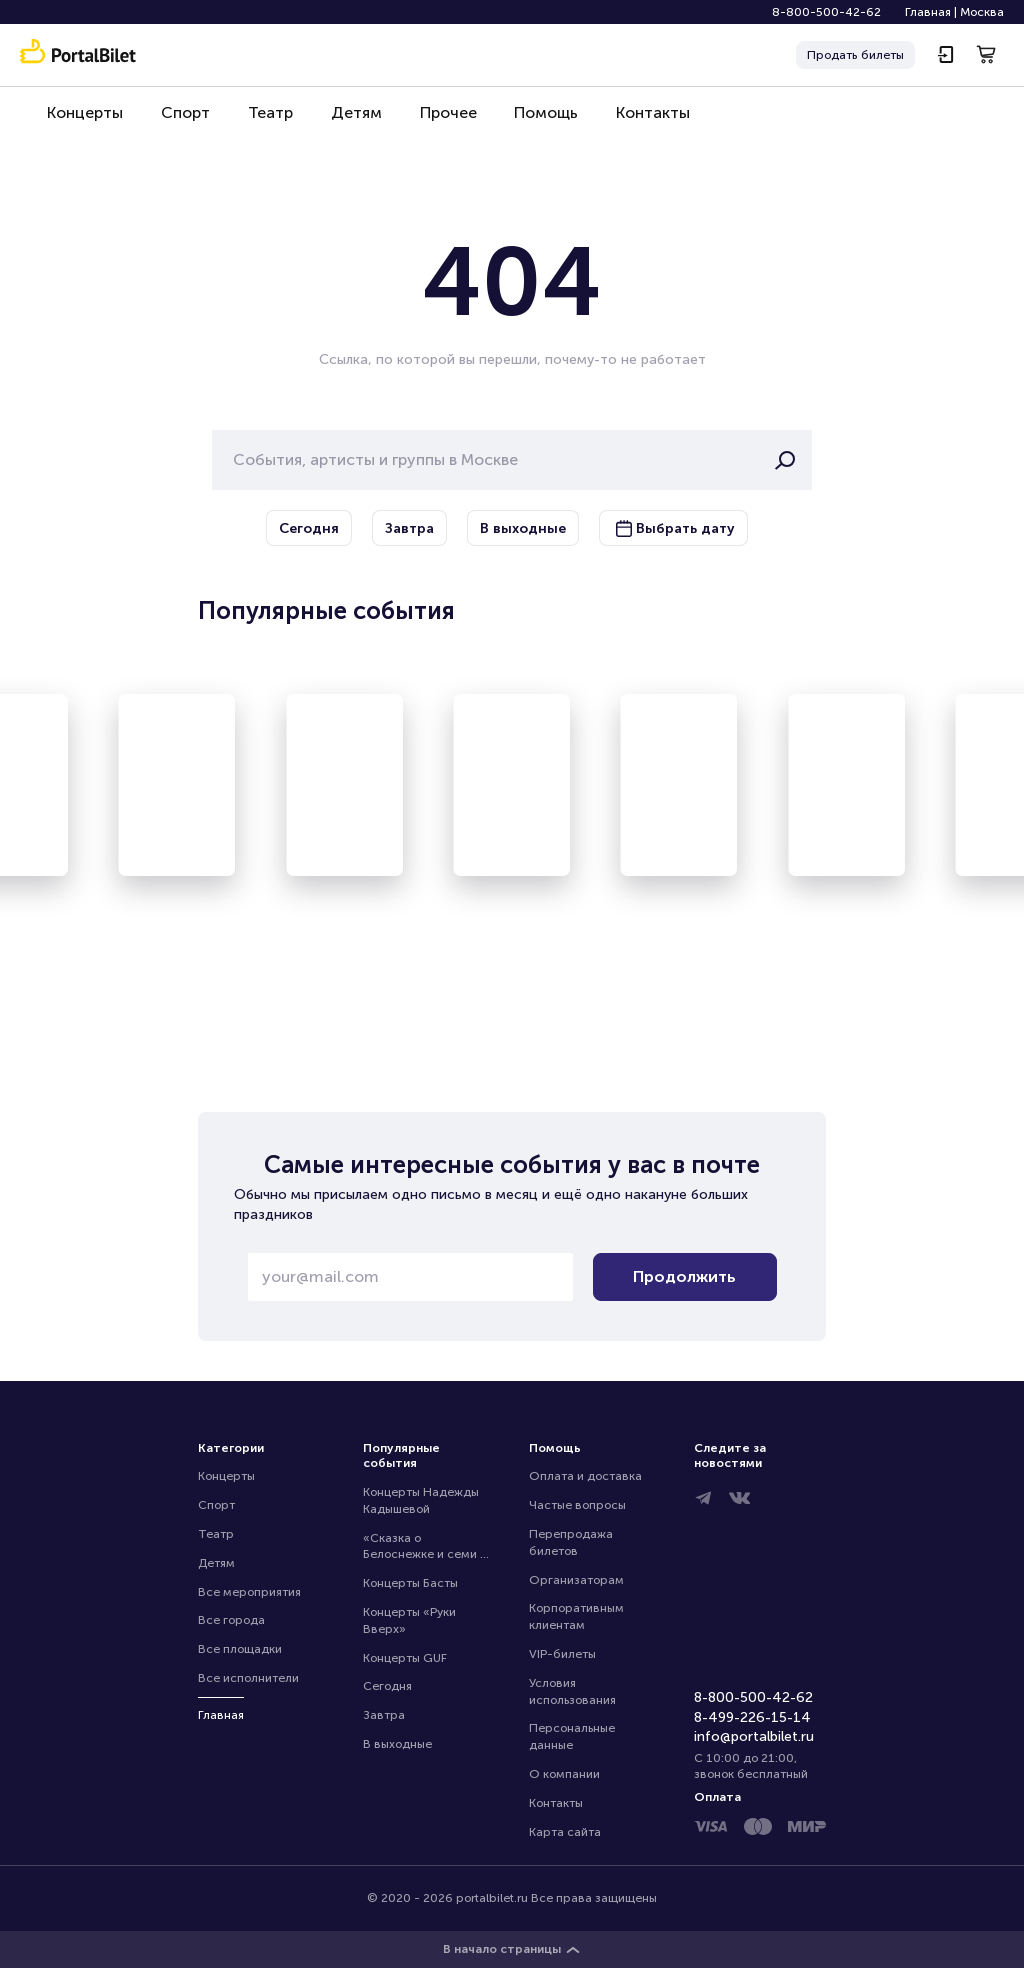  Describe the element at coordinates (855, 55) in the screenshot. I see `Продать` at that location.